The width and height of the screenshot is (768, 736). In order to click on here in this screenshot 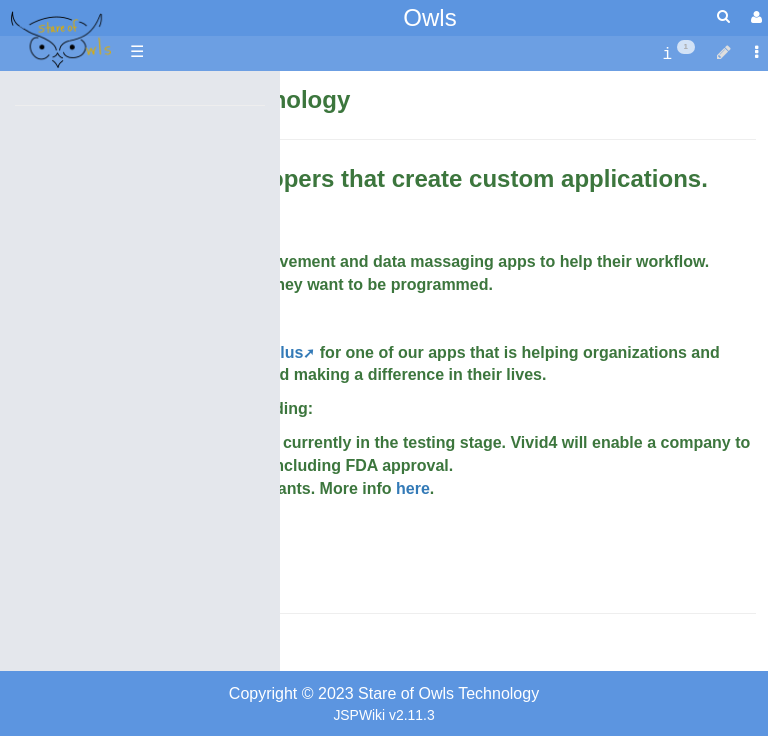, I will do `click(413, 488)`.